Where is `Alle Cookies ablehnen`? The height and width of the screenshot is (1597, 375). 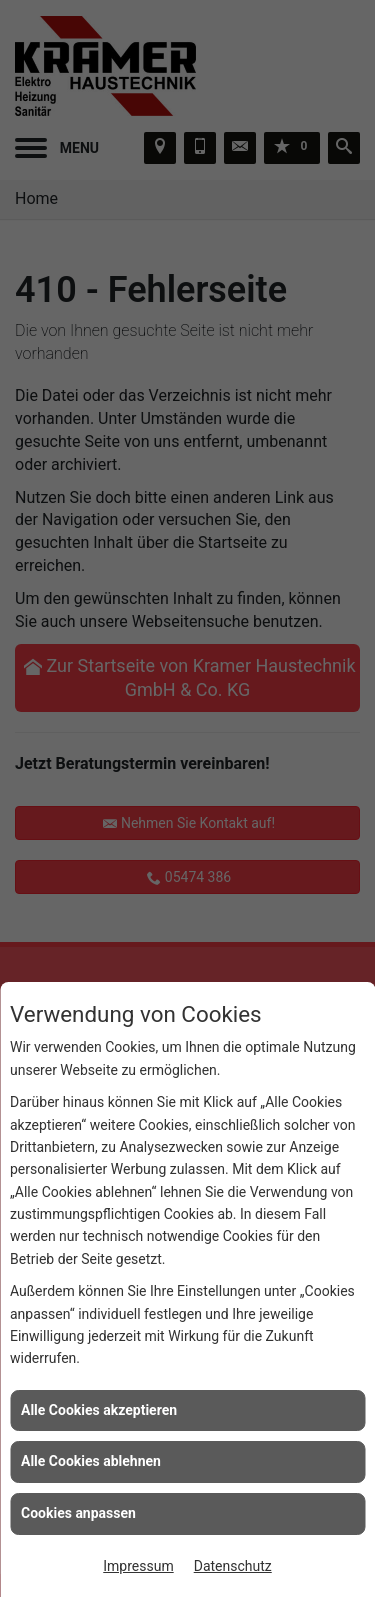 Alle Cookies ablehnen is located at coordinates (91, 1461).